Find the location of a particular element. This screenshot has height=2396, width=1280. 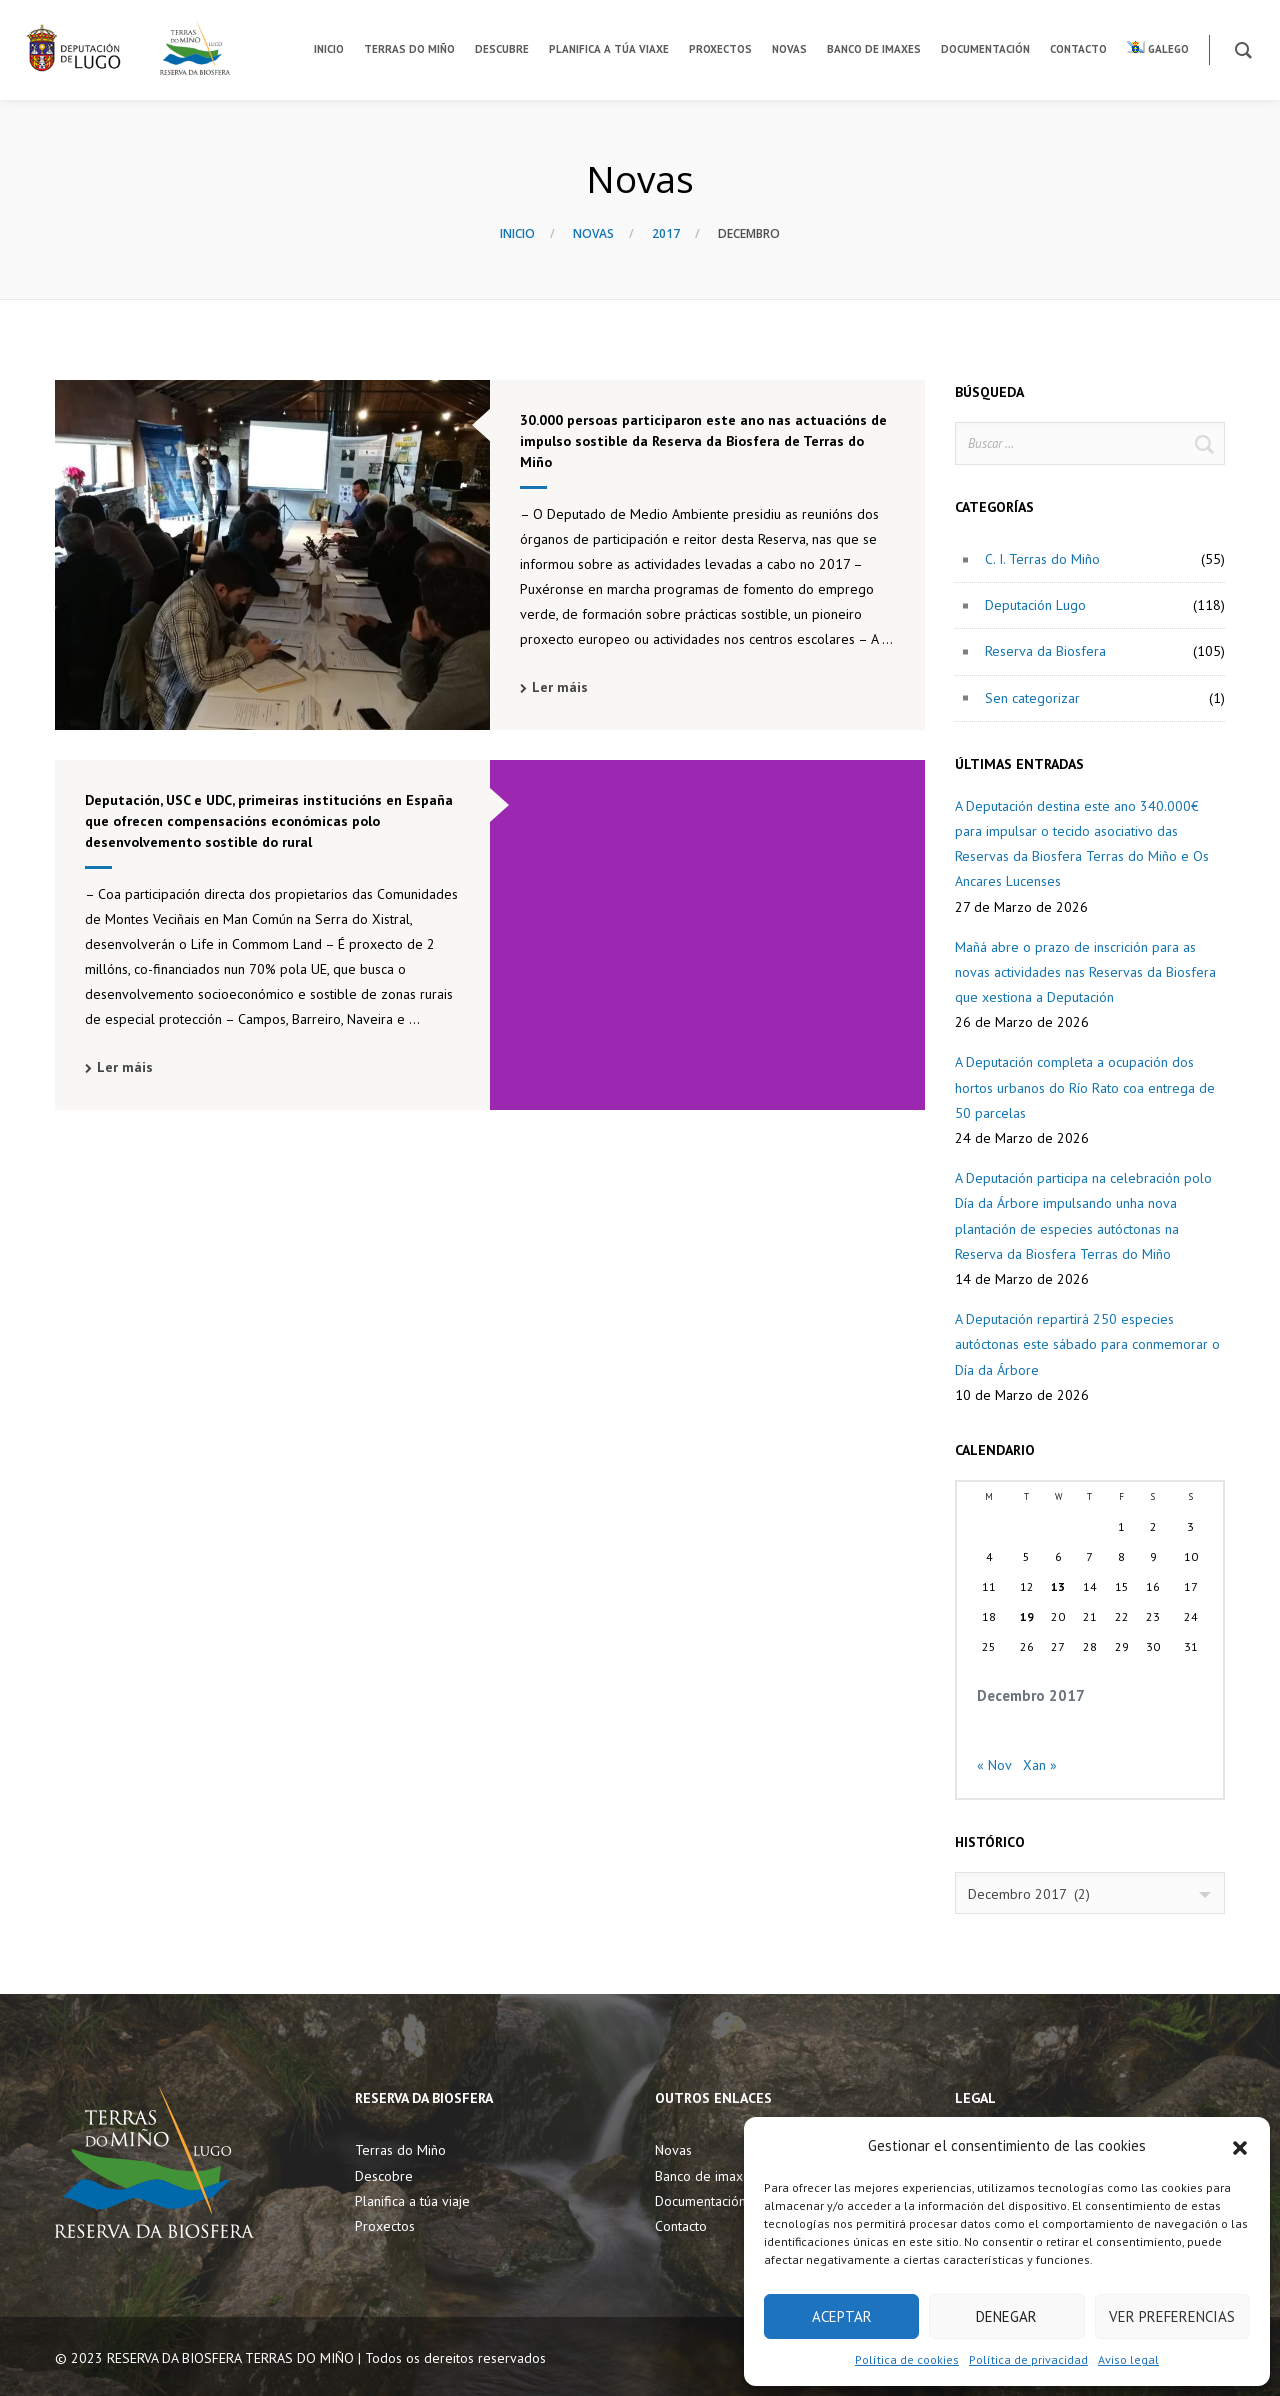

Proxectos is located at coordinates (385, 2226).